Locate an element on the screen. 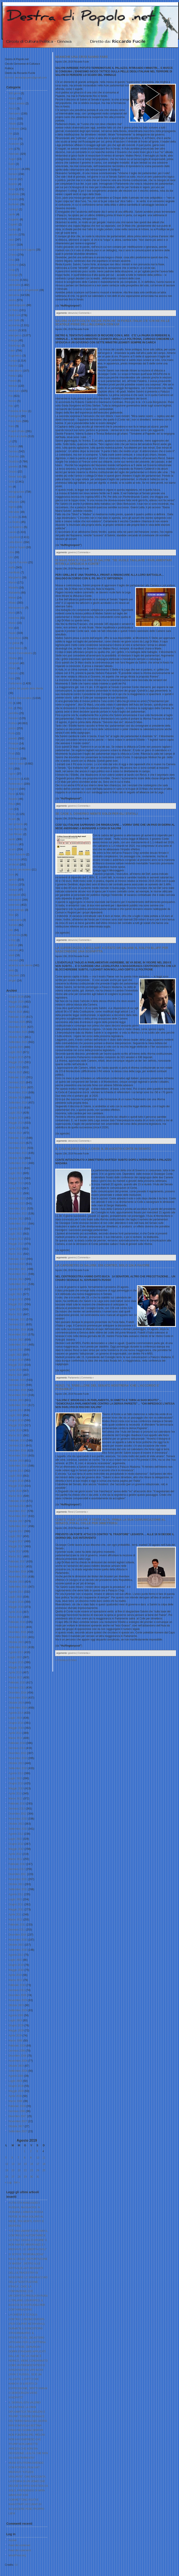 The image size is (179, 2576). Maggio 2017 is located at coordinates (16, 1546).